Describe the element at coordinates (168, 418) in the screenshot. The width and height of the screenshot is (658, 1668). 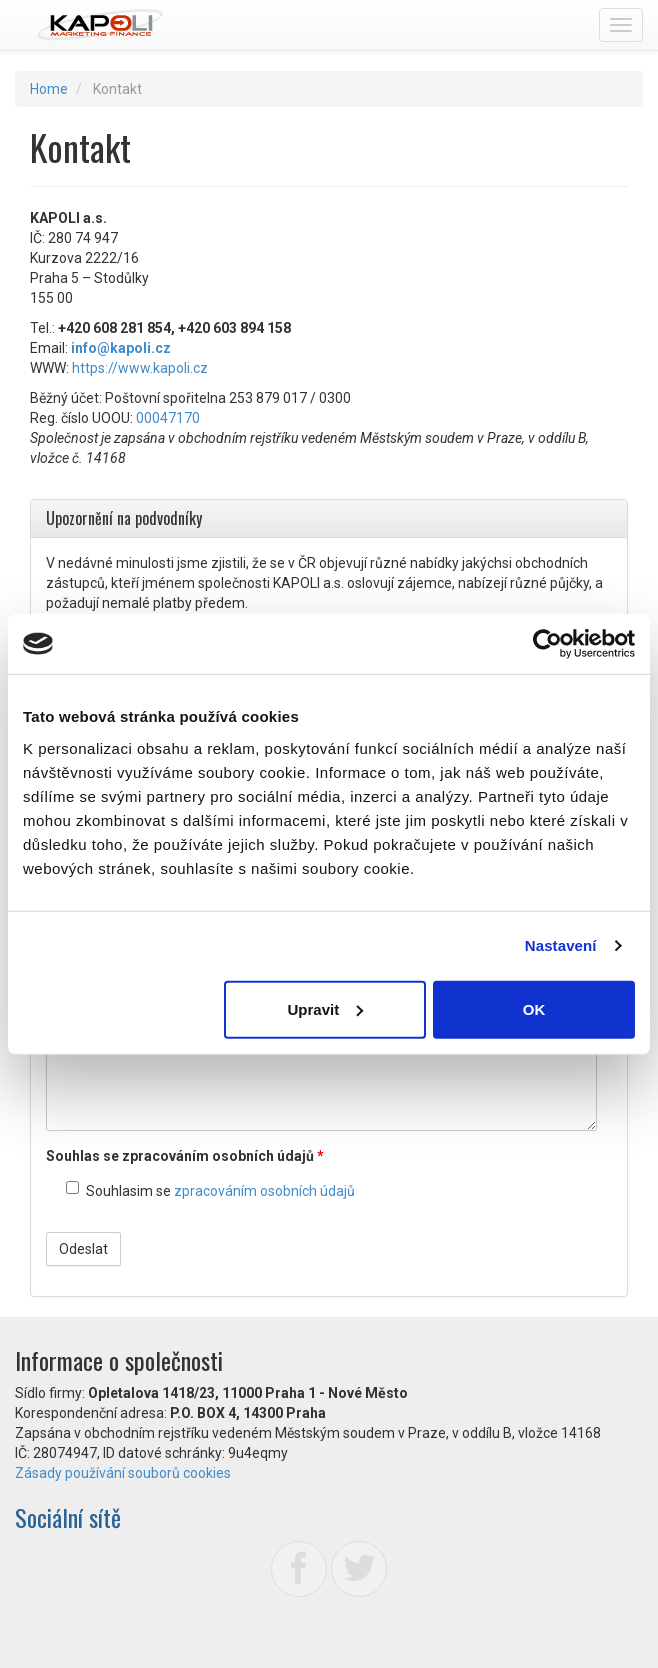
I see `00047170` at that location.